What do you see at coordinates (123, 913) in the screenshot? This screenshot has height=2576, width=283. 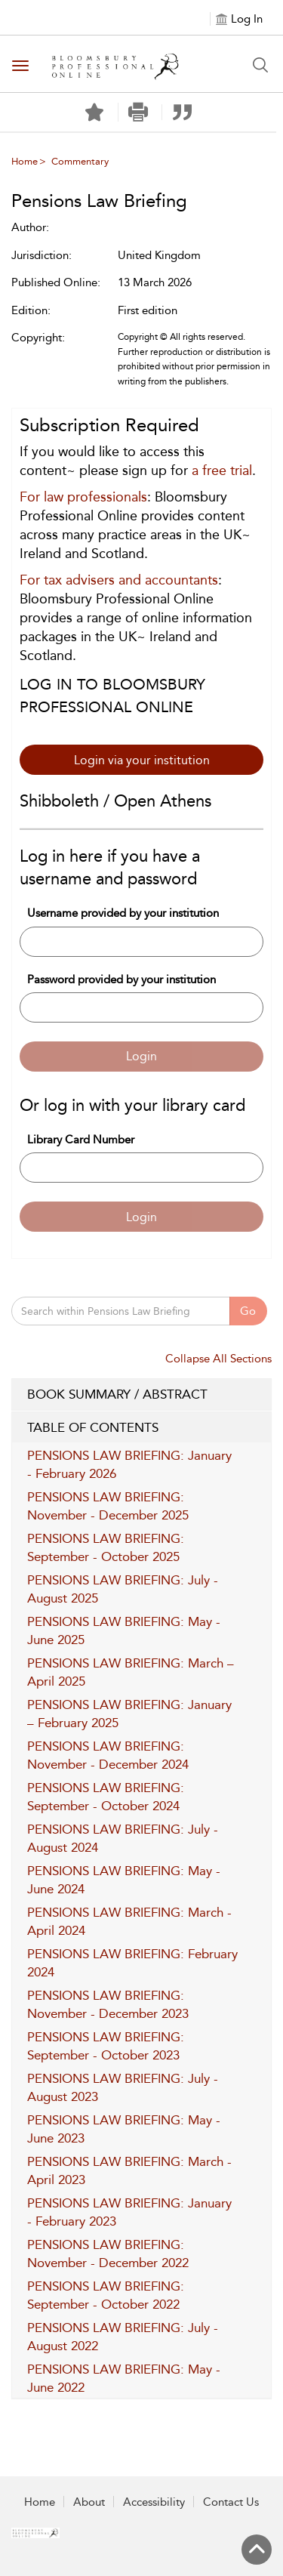 I see `Username provided by your institution [Username]` at bounding box center [123, 913].